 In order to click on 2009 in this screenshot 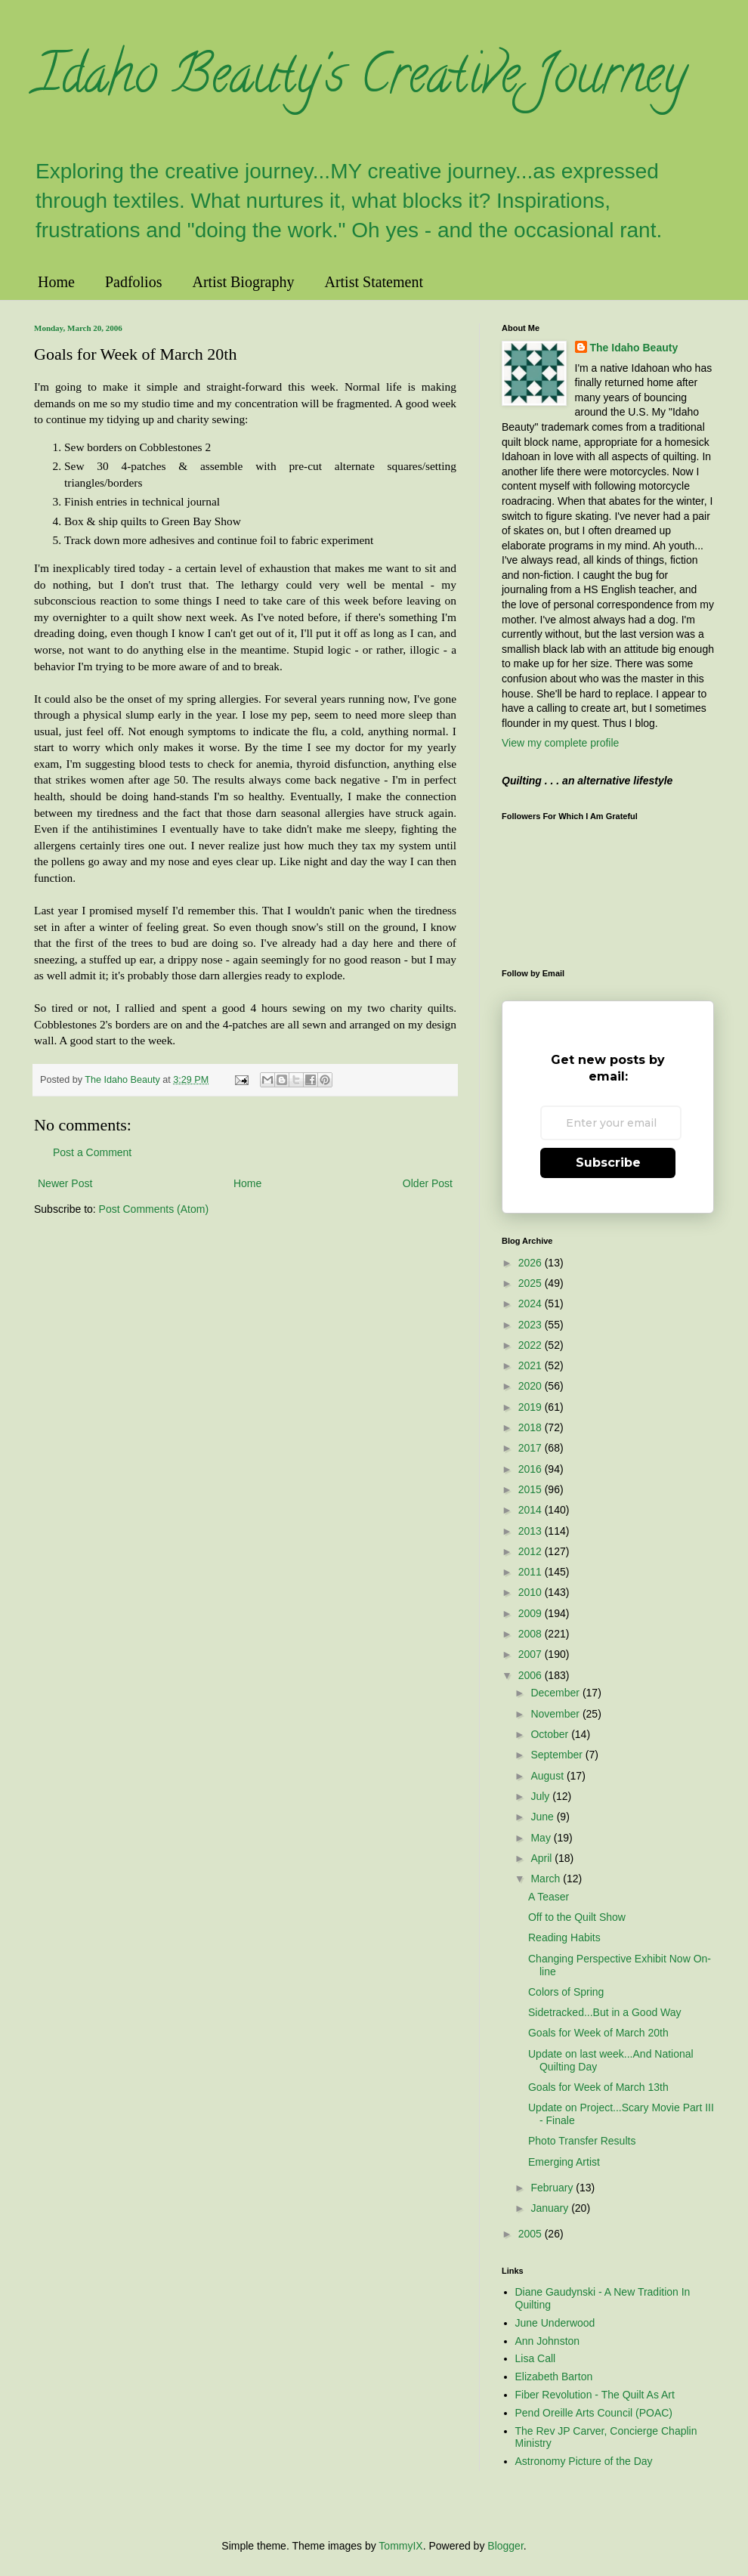, I will do `click(531, 1613)`.